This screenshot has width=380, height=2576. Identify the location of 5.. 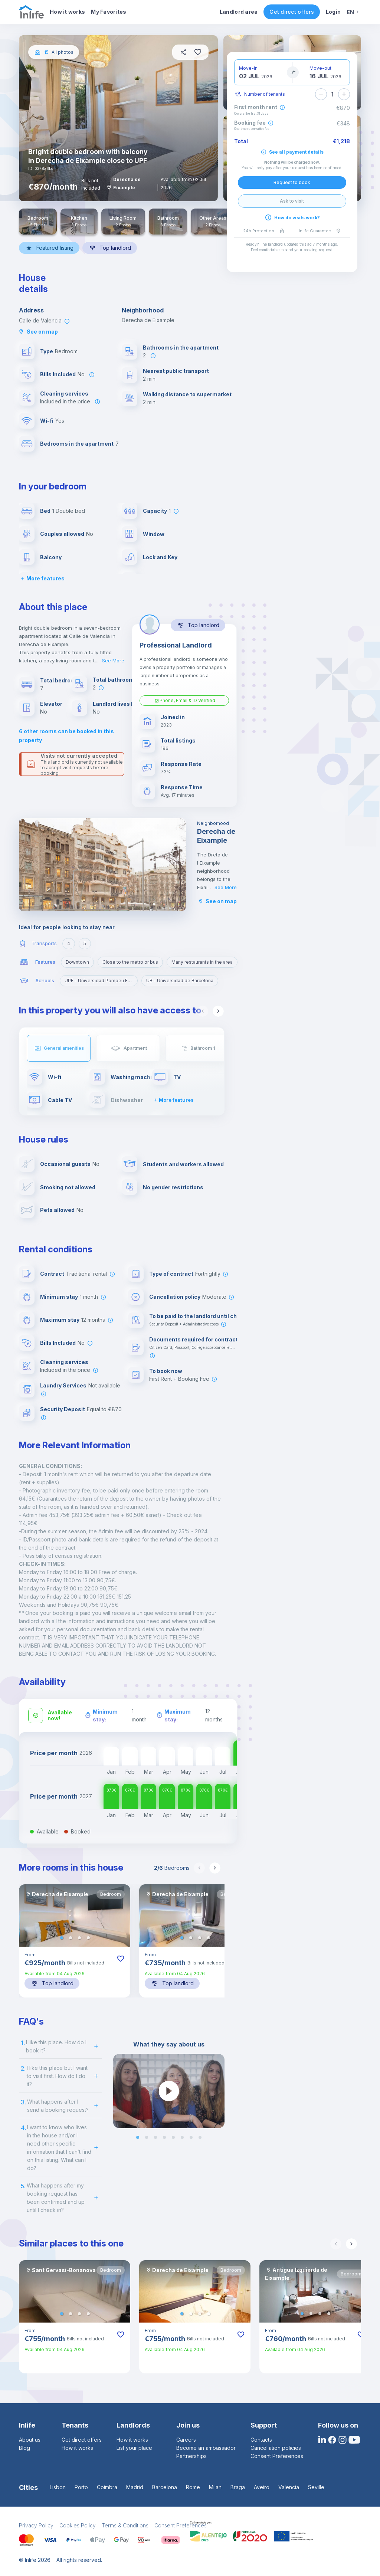
(23, 2186).